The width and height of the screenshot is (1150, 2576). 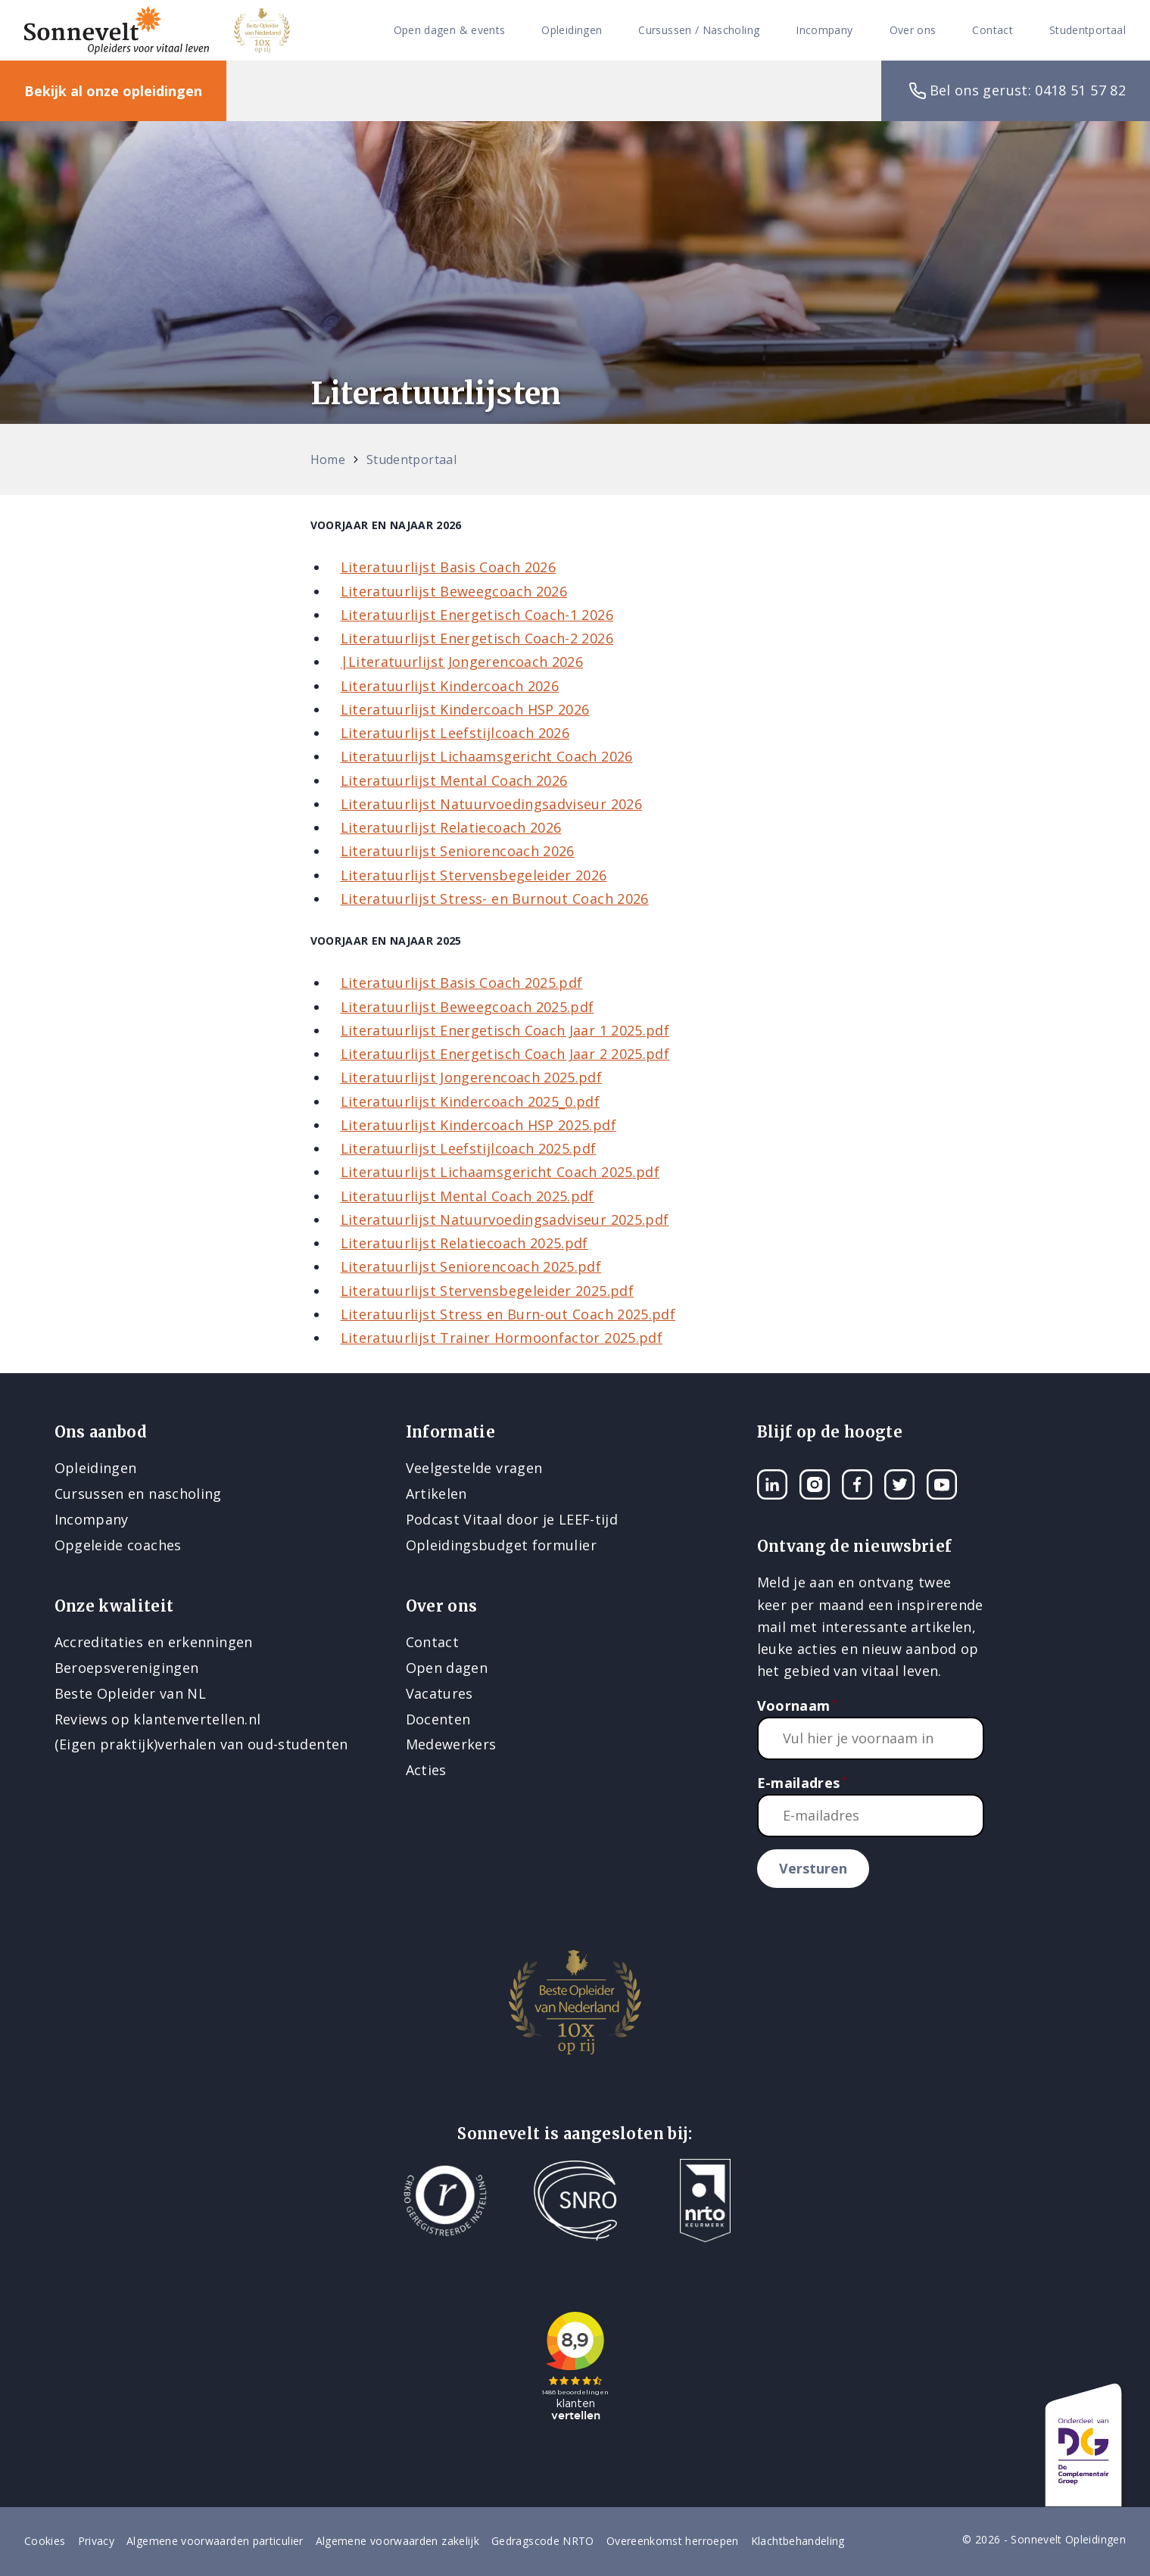 What do you see at coordinates (131, 1693) in the screenshot?
I see `Beste Opleider van NL` at bounding box center [131, 1693].